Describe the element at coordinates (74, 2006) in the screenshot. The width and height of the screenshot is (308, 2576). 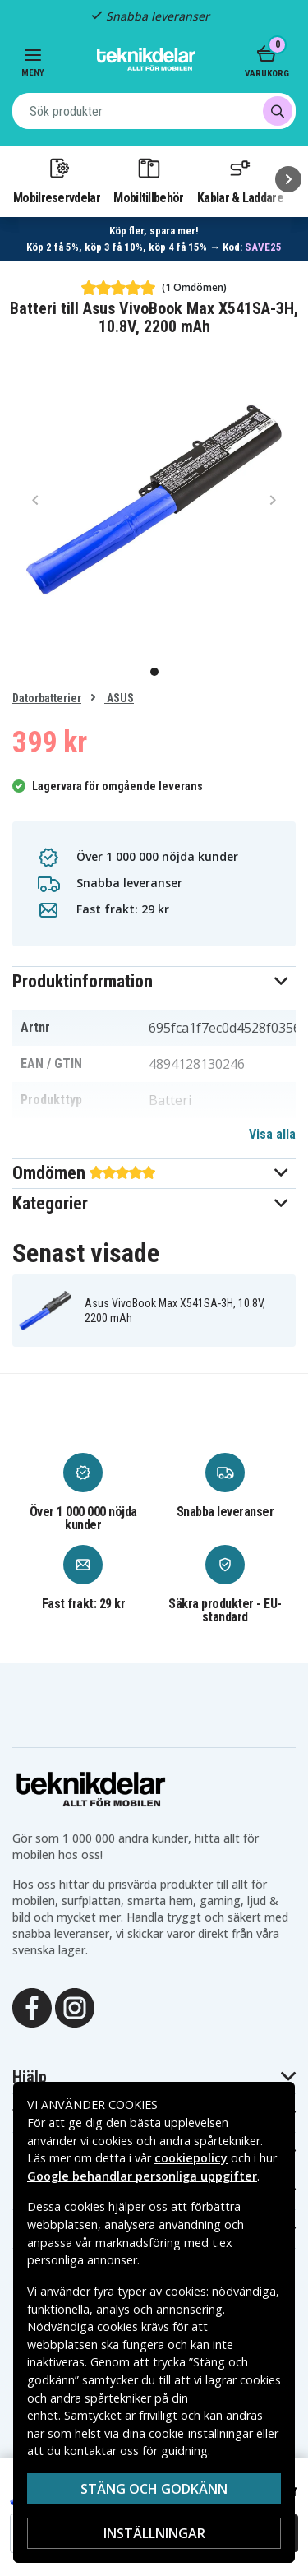
I see `[Instagram]` at that location.